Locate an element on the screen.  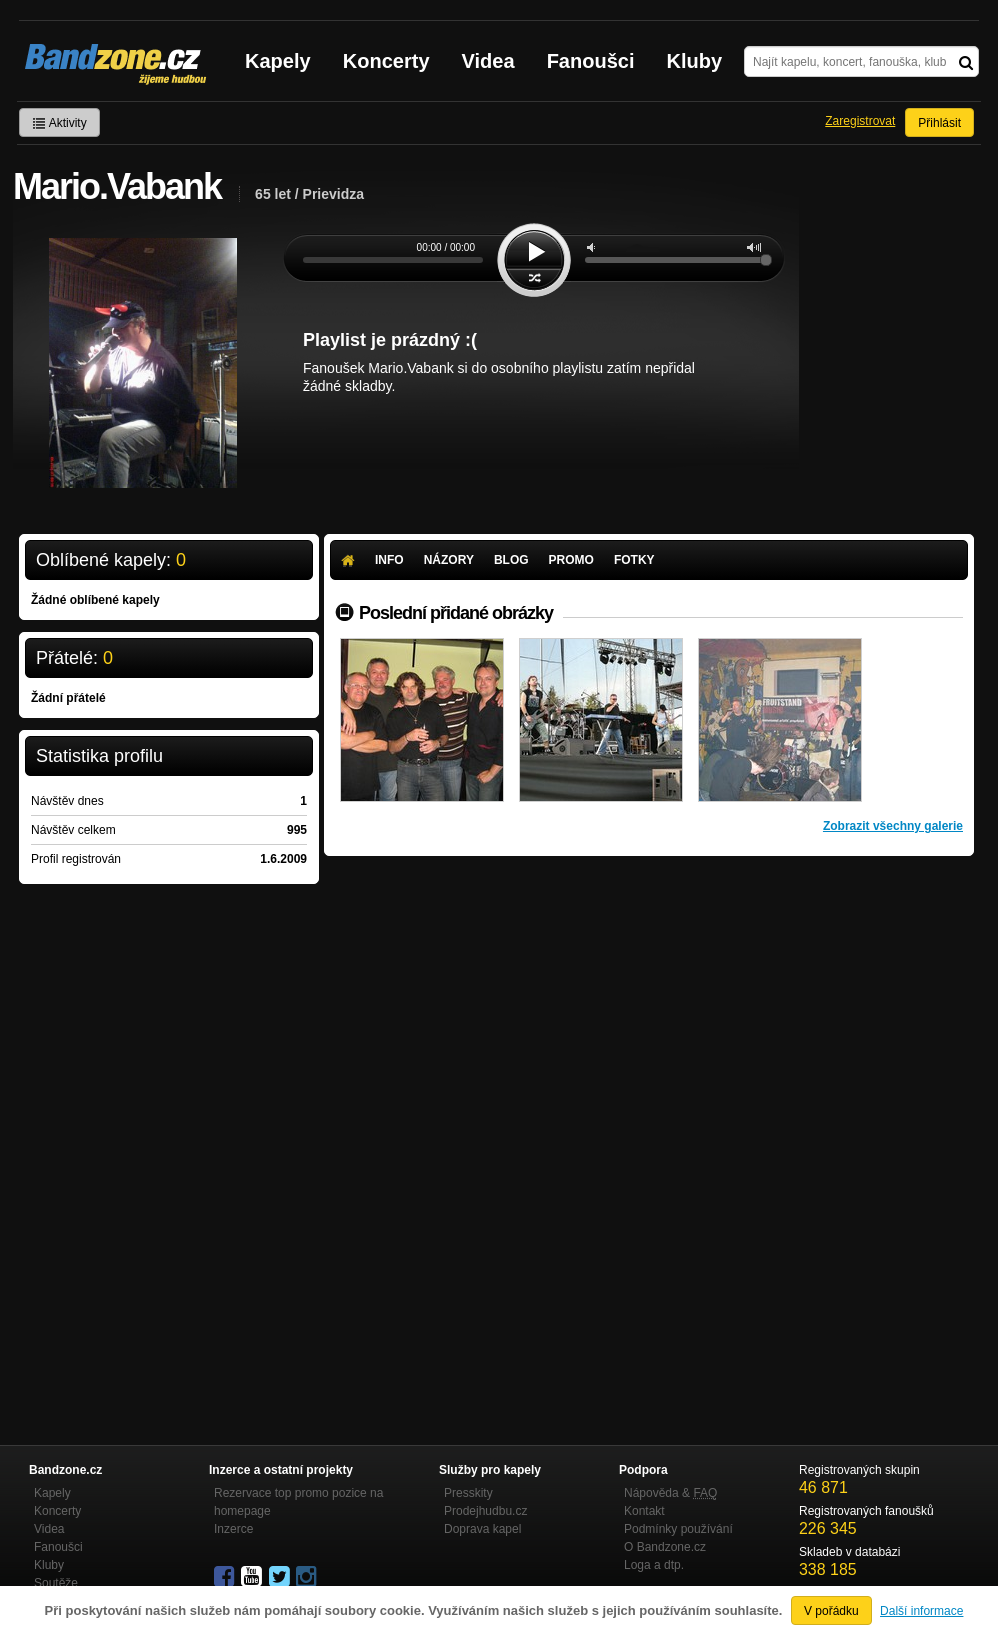
Podmínky používání is located at coordinates (678, 1529).